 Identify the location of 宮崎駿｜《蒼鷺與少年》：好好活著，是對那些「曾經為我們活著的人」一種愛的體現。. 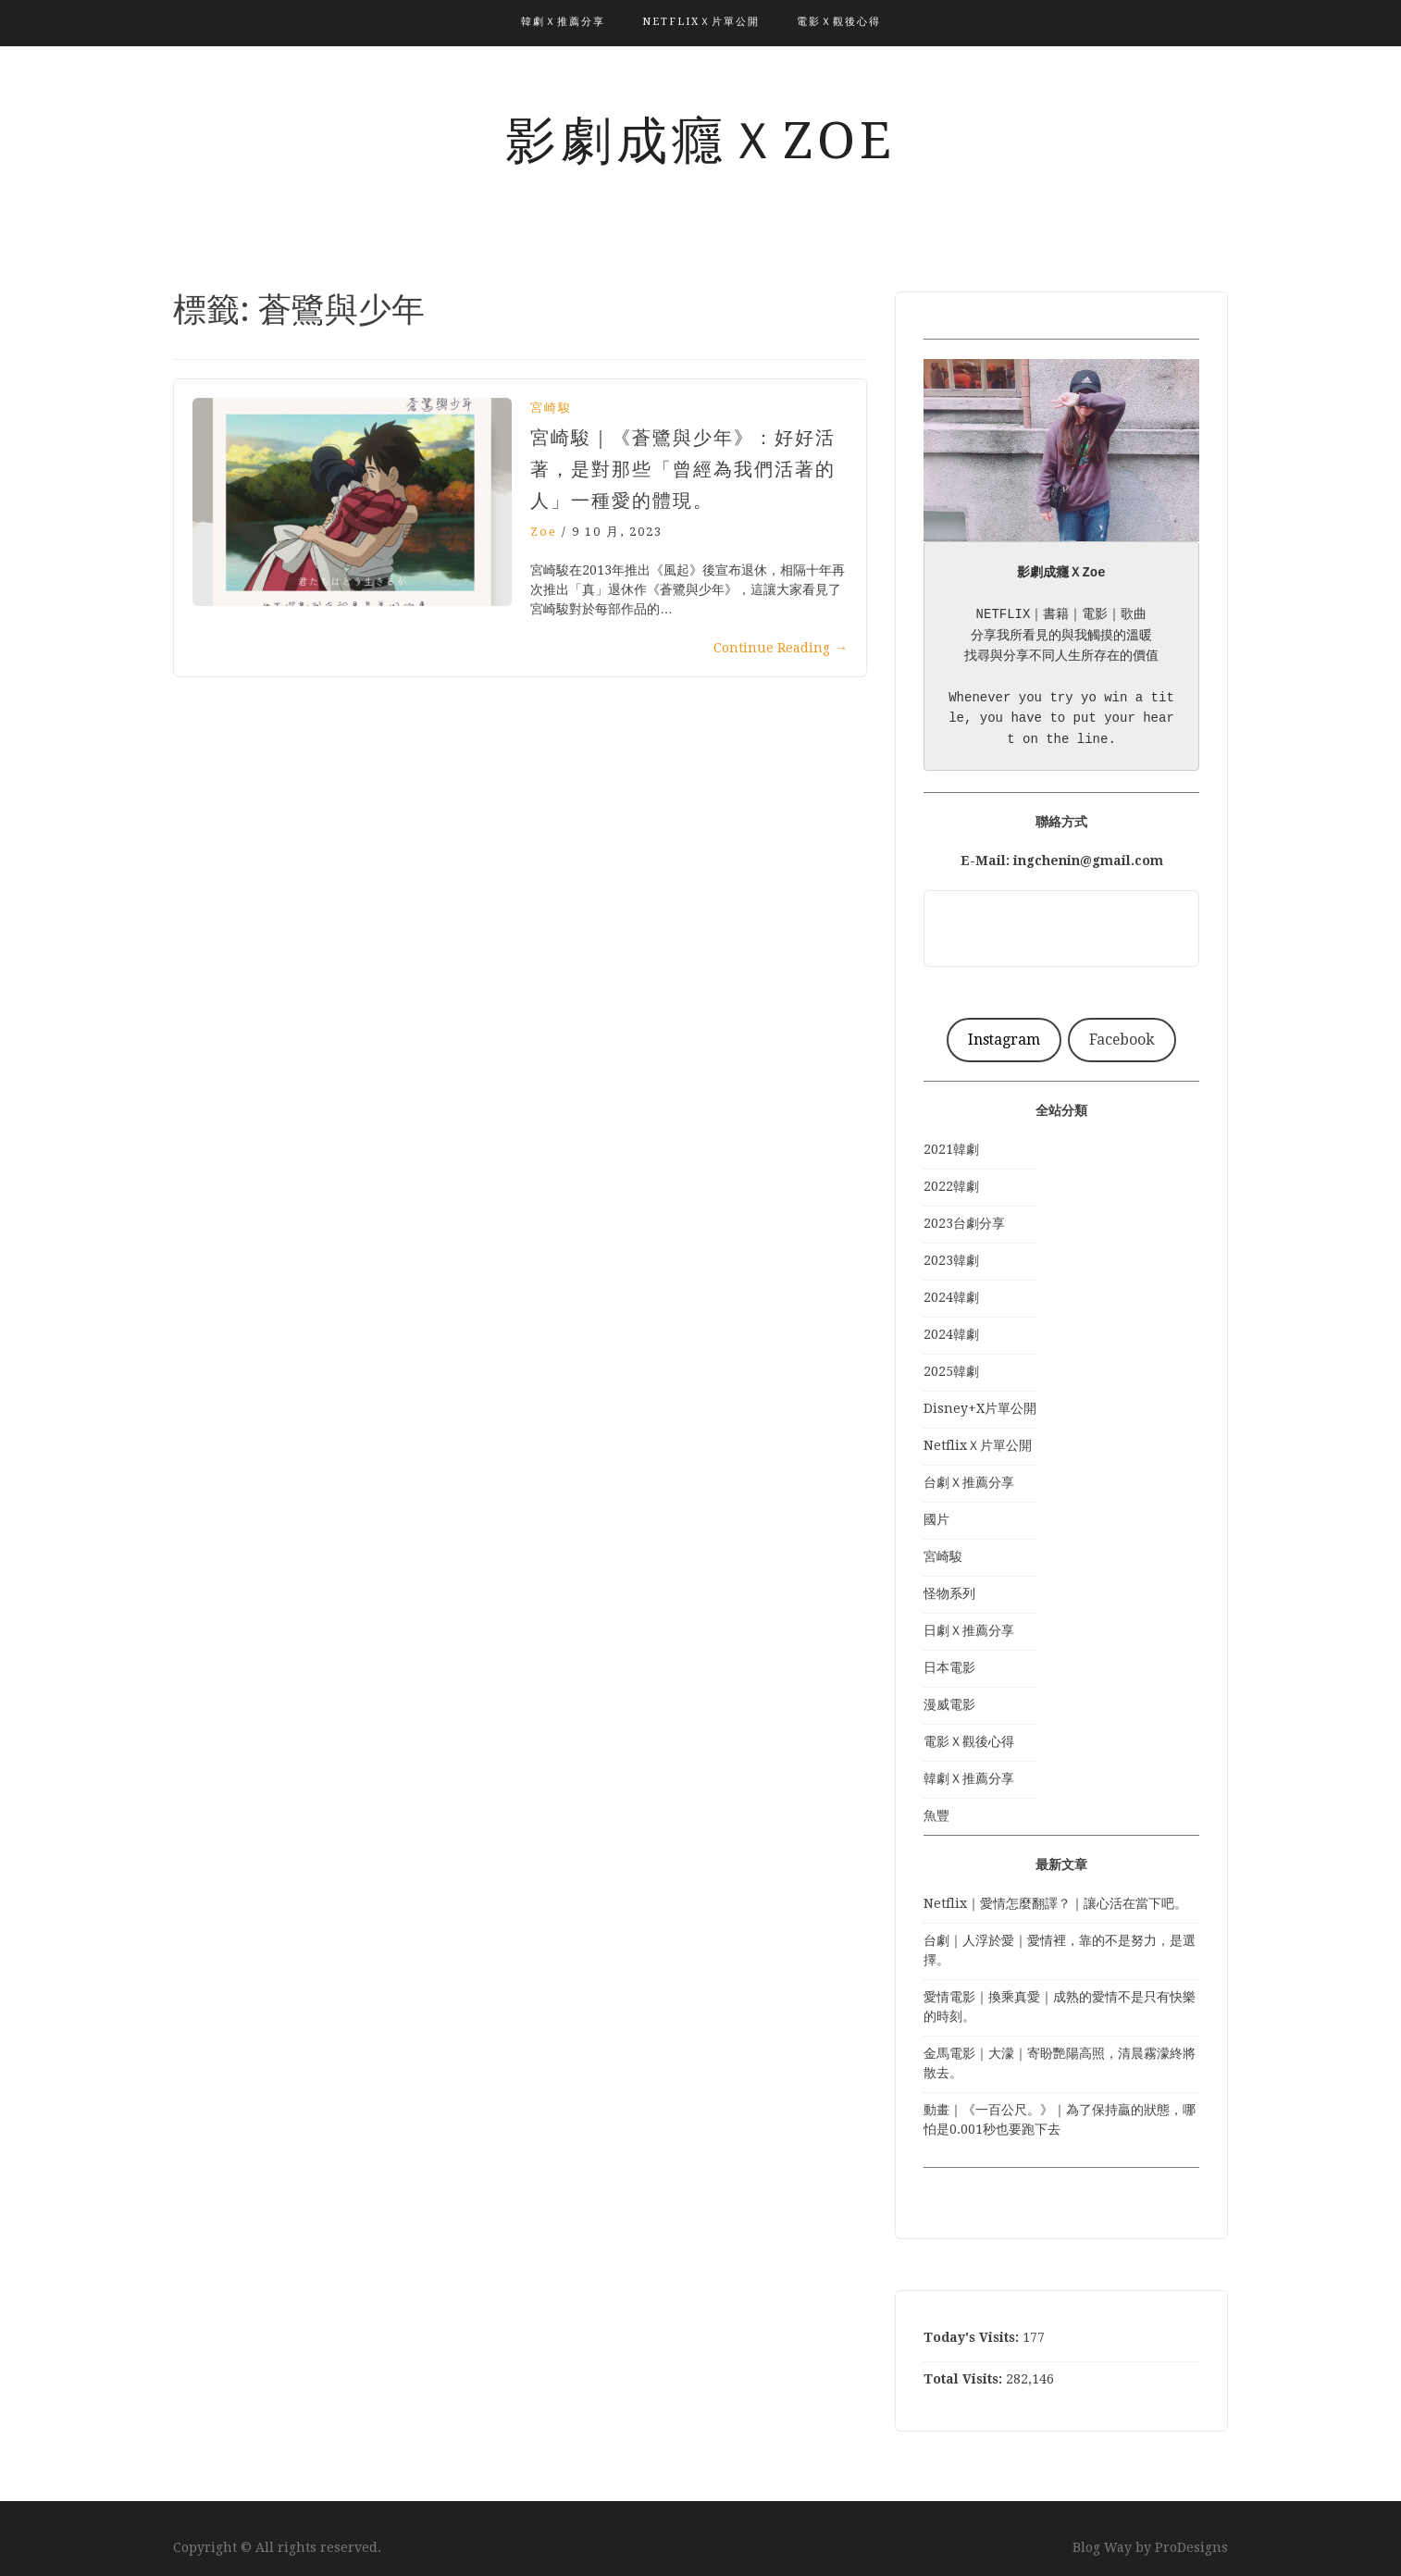
(683, 469).